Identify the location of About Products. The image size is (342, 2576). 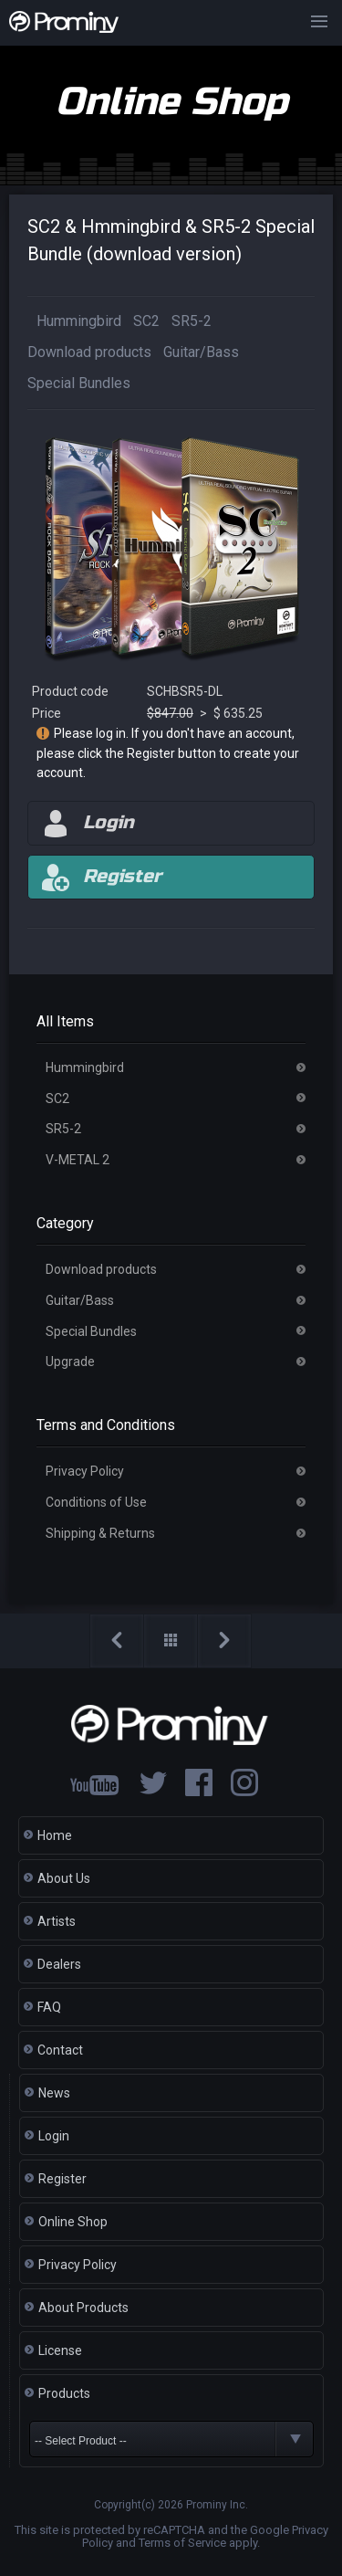
(83, 2307).